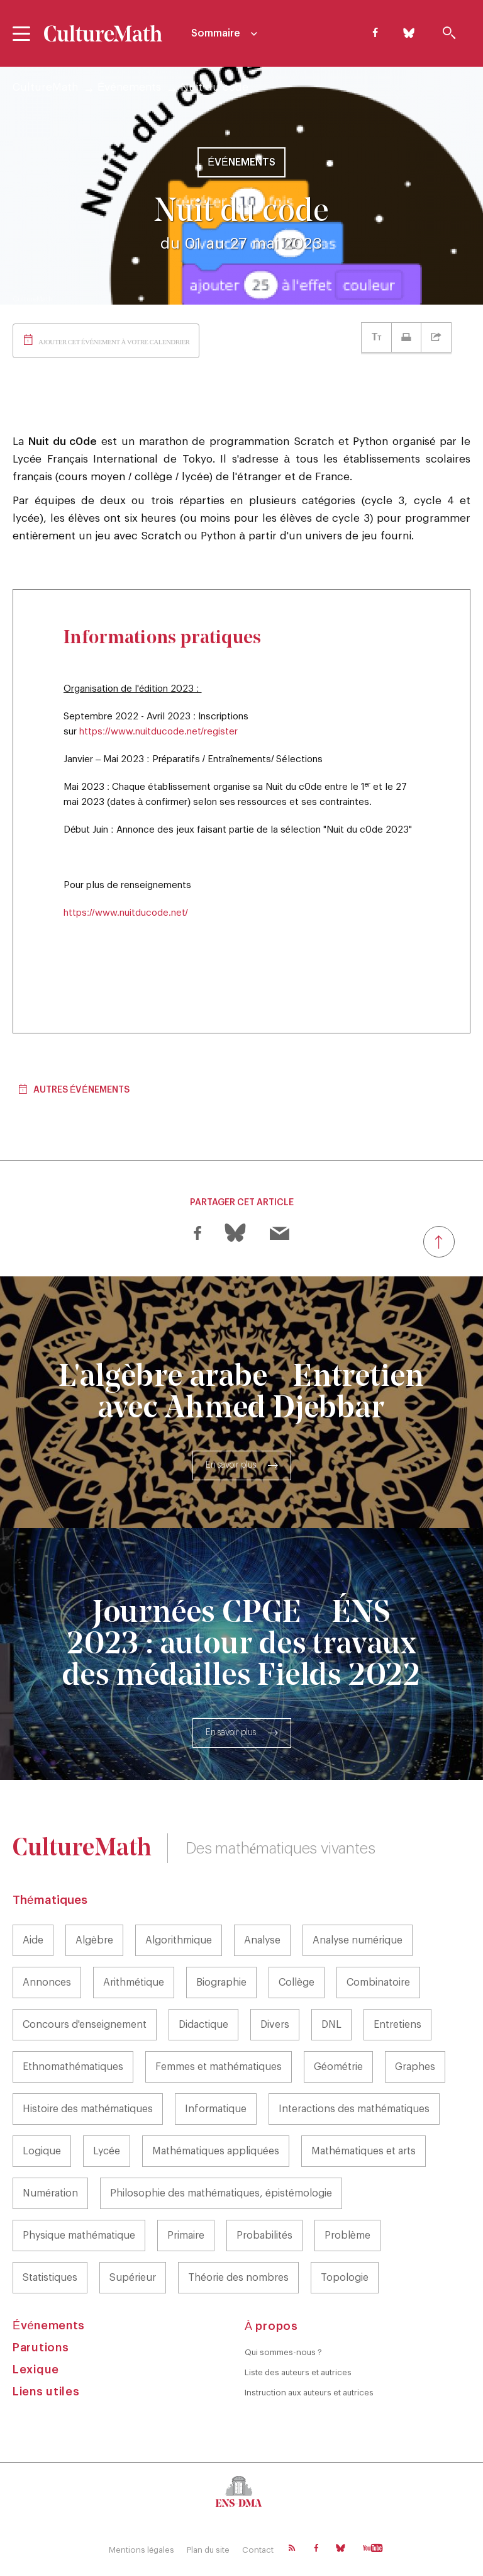 This screenshot has width=483, height=2576. I want to click on Mentions légales, so click(141, 2550).